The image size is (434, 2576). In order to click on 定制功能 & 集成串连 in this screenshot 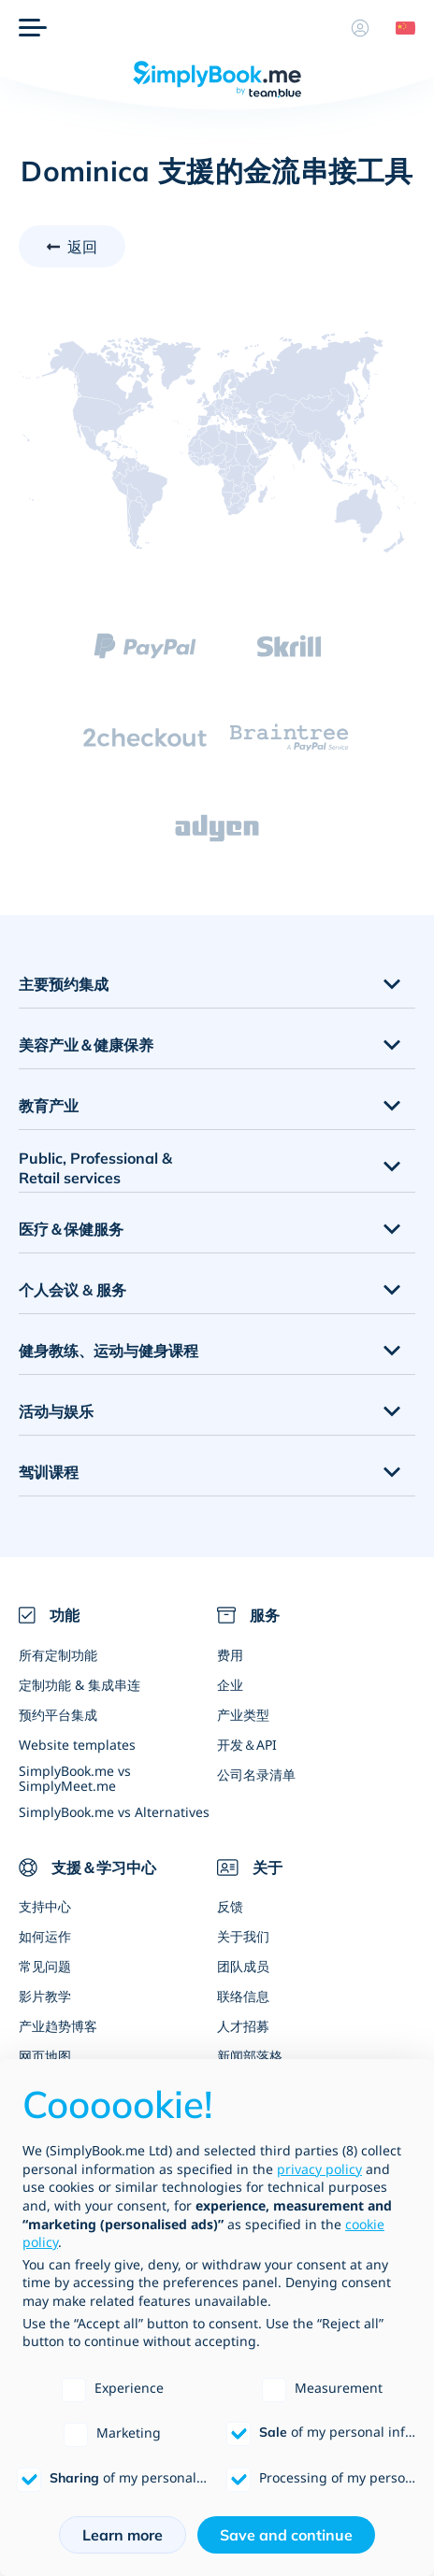, I will do `click(79, 1685)`.